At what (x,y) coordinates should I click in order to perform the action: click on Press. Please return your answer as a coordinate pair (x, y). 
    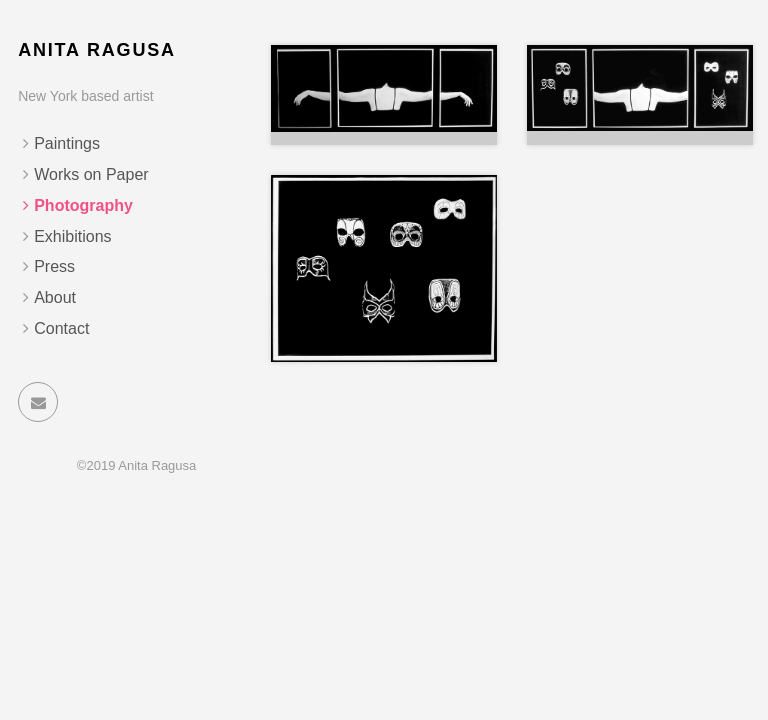
    Looking at the image, I should click on (54, 266).